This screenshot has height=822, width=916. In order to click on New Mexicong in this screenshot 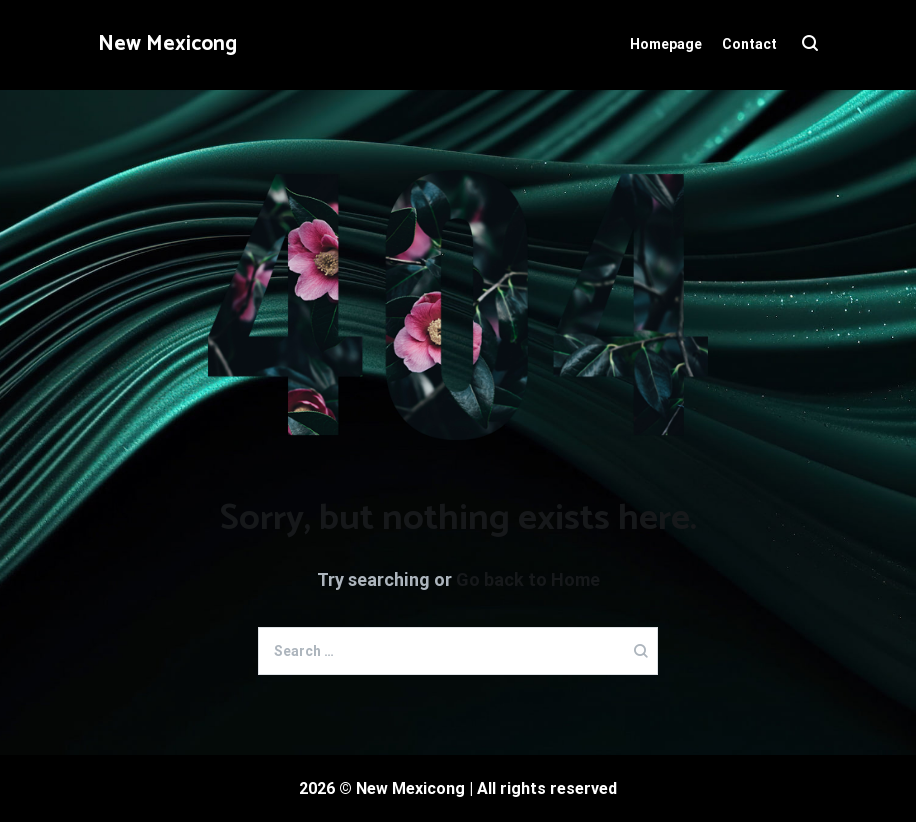, I will do `click(167, 44)`.